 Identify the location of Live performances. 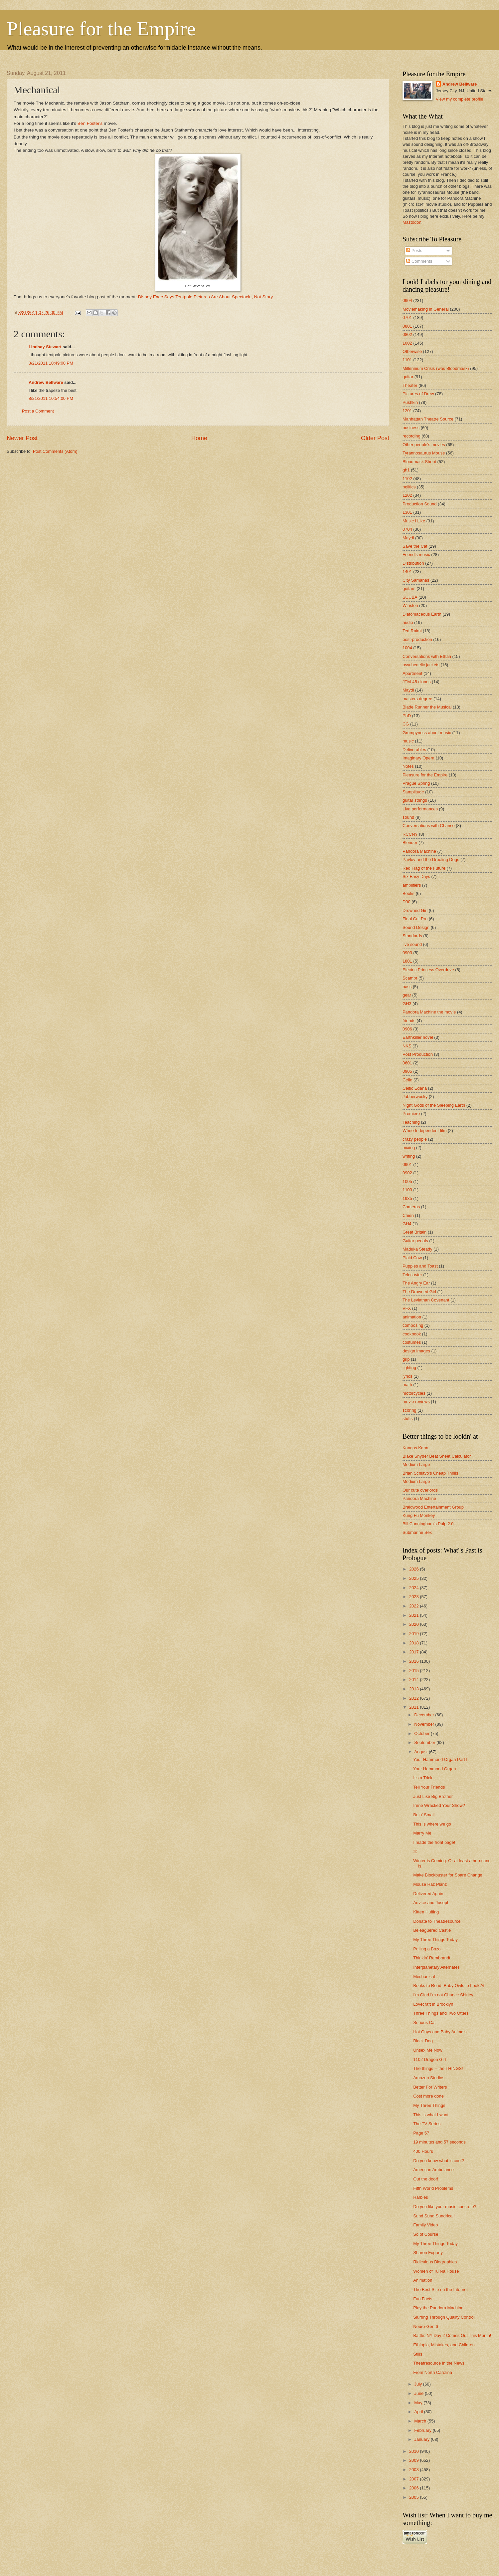
(420, 808).